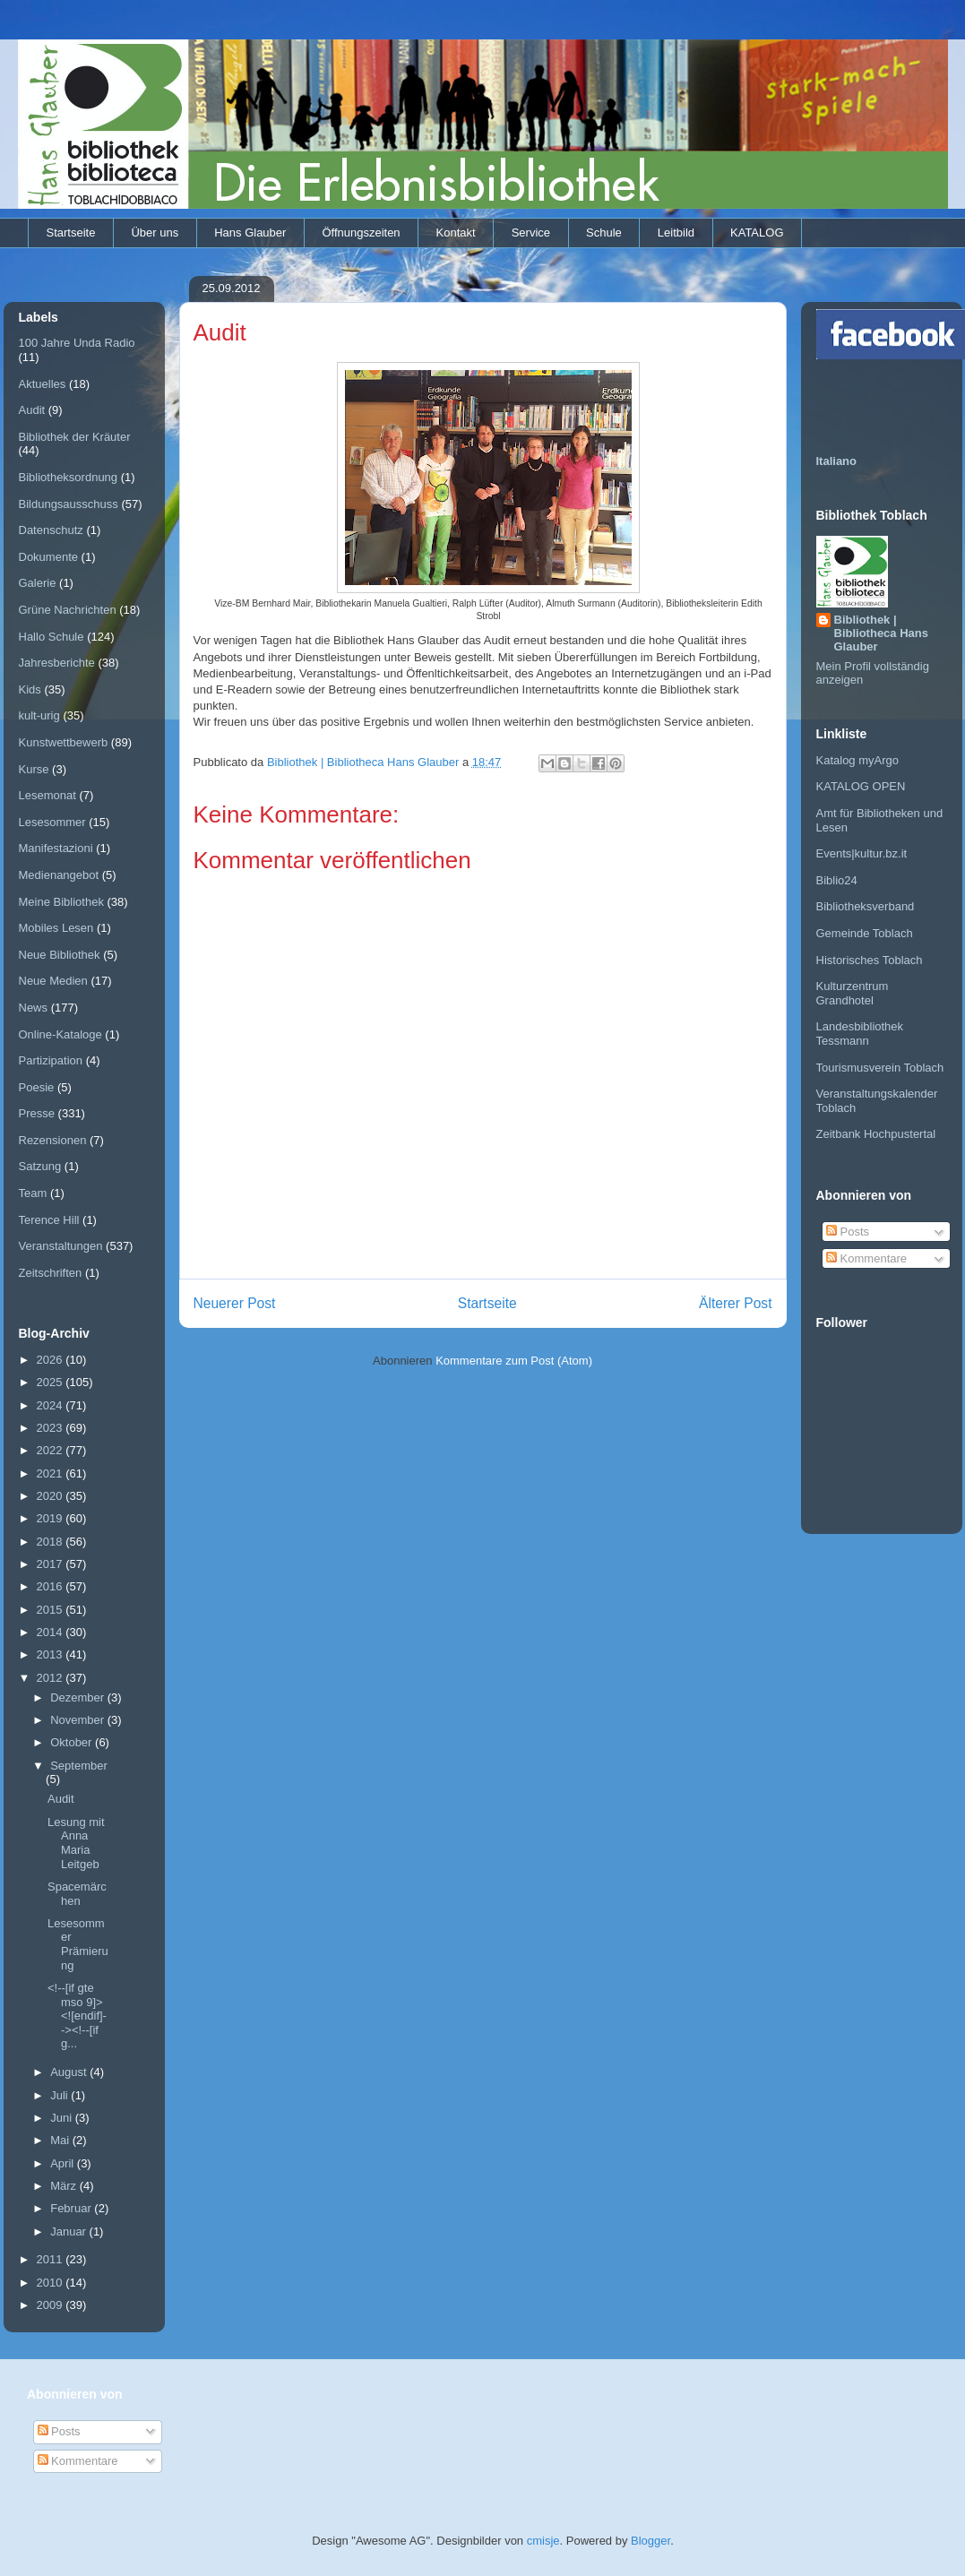 This screenshot has height=2576, width=965. What do you see at coordinates (861, 786) in the screenshot?
I see `KATALOG OPEN` at bounding box center [861, 786].